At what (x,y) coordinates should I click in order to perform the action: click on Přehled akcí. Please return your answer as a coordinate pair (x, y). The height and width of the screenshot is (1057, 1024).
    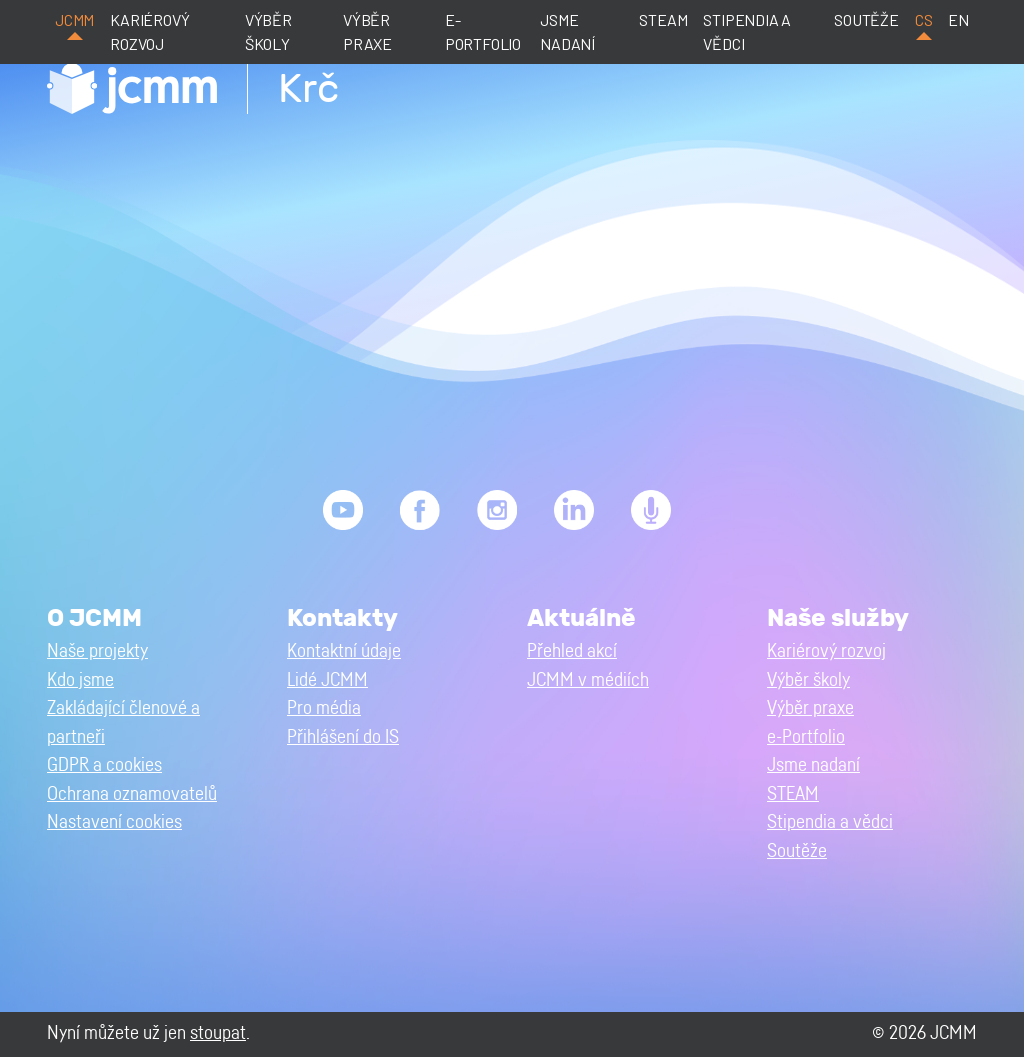
    Looking at the image, I should click on (572, 651).